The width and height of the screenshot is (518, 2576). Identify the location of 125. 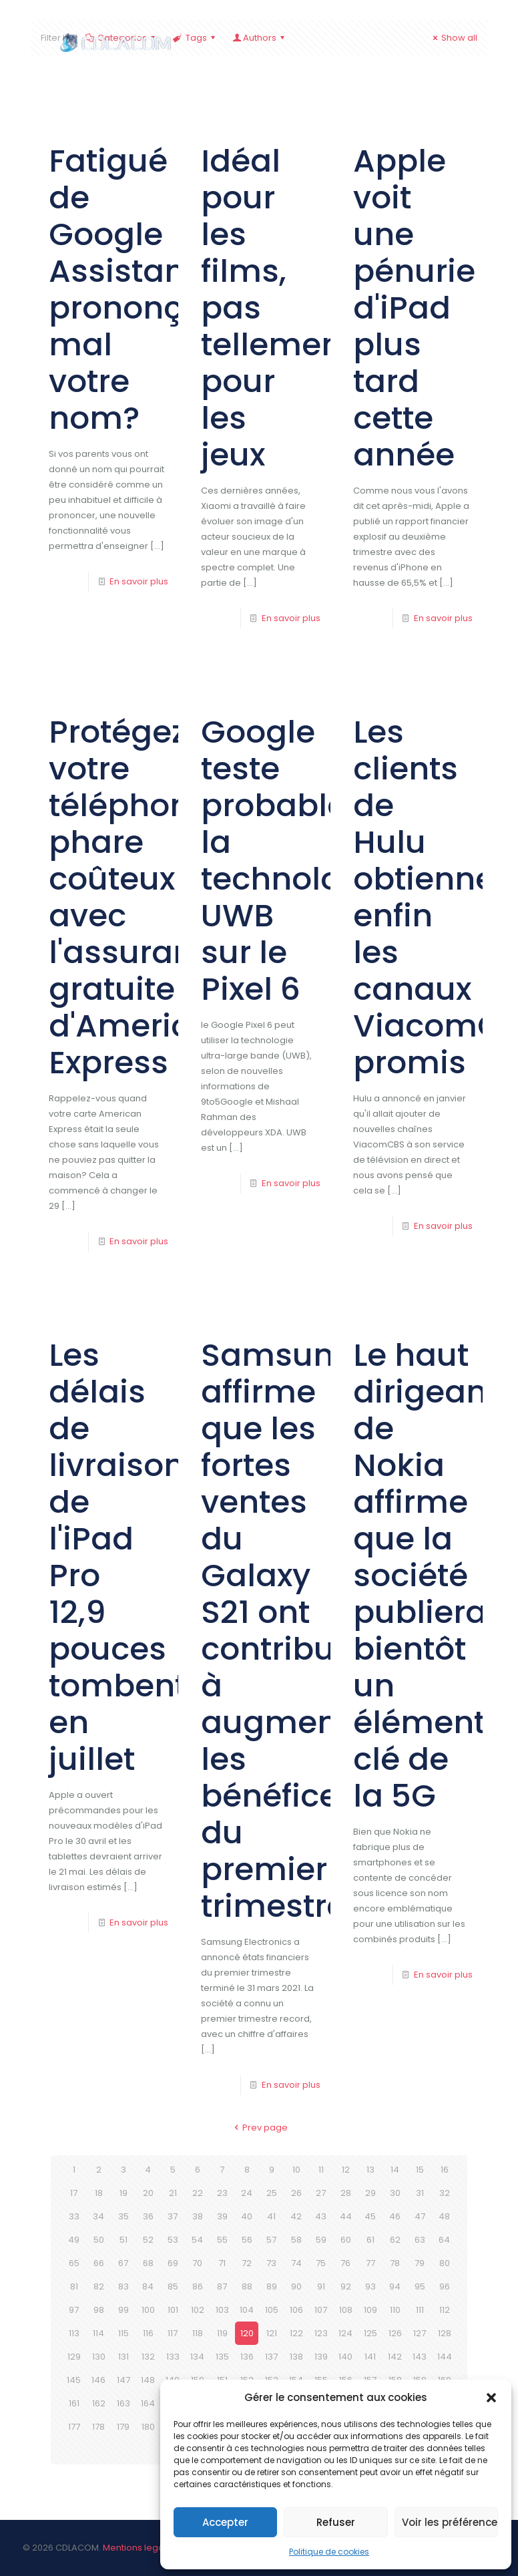
(370, 2333).